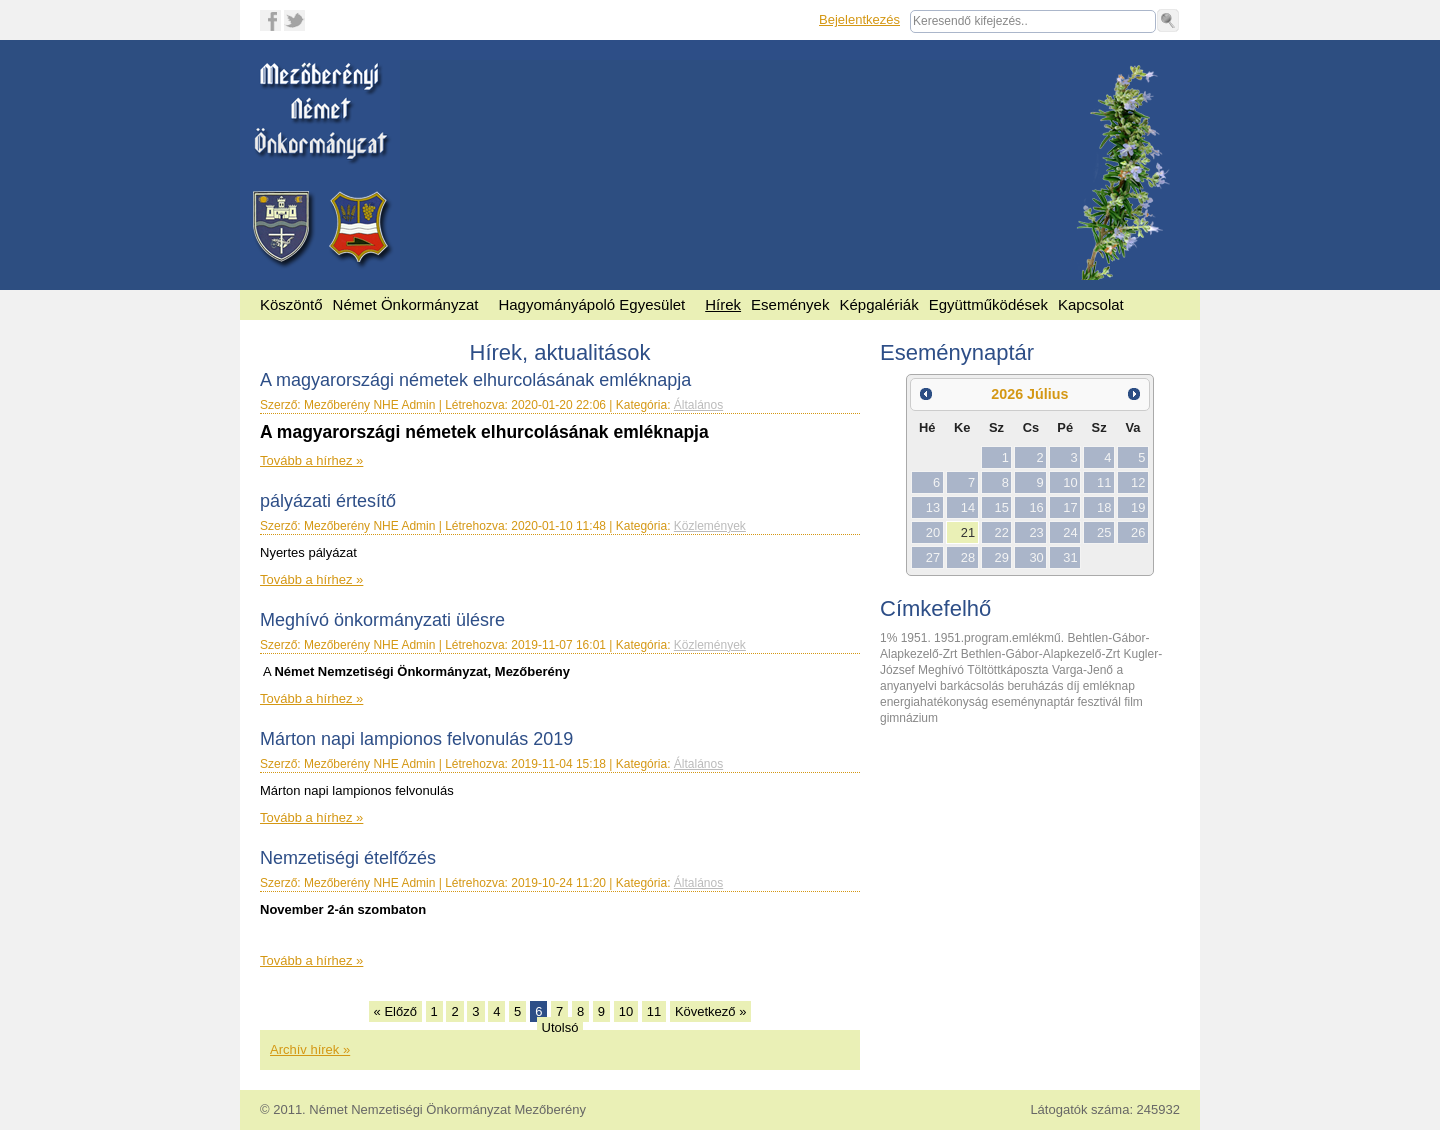  I want to click on emléknap, so click(1109, 686).